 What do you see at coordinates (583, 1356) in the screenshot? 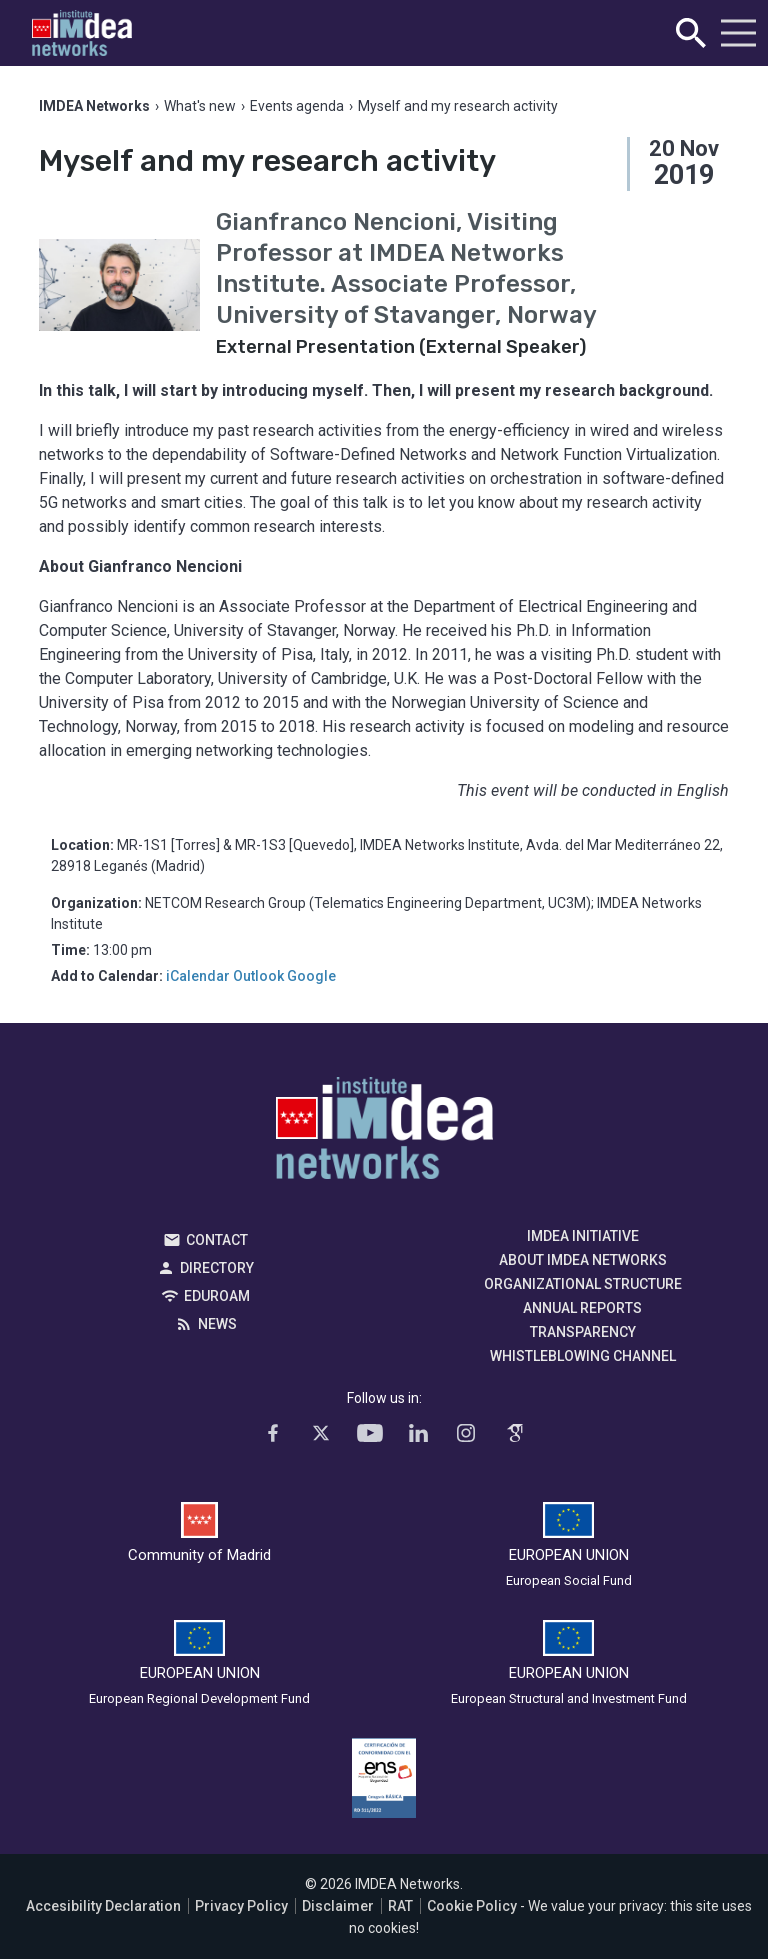
I see `Whistleblowing channel` at bounding box center [583, 1356].